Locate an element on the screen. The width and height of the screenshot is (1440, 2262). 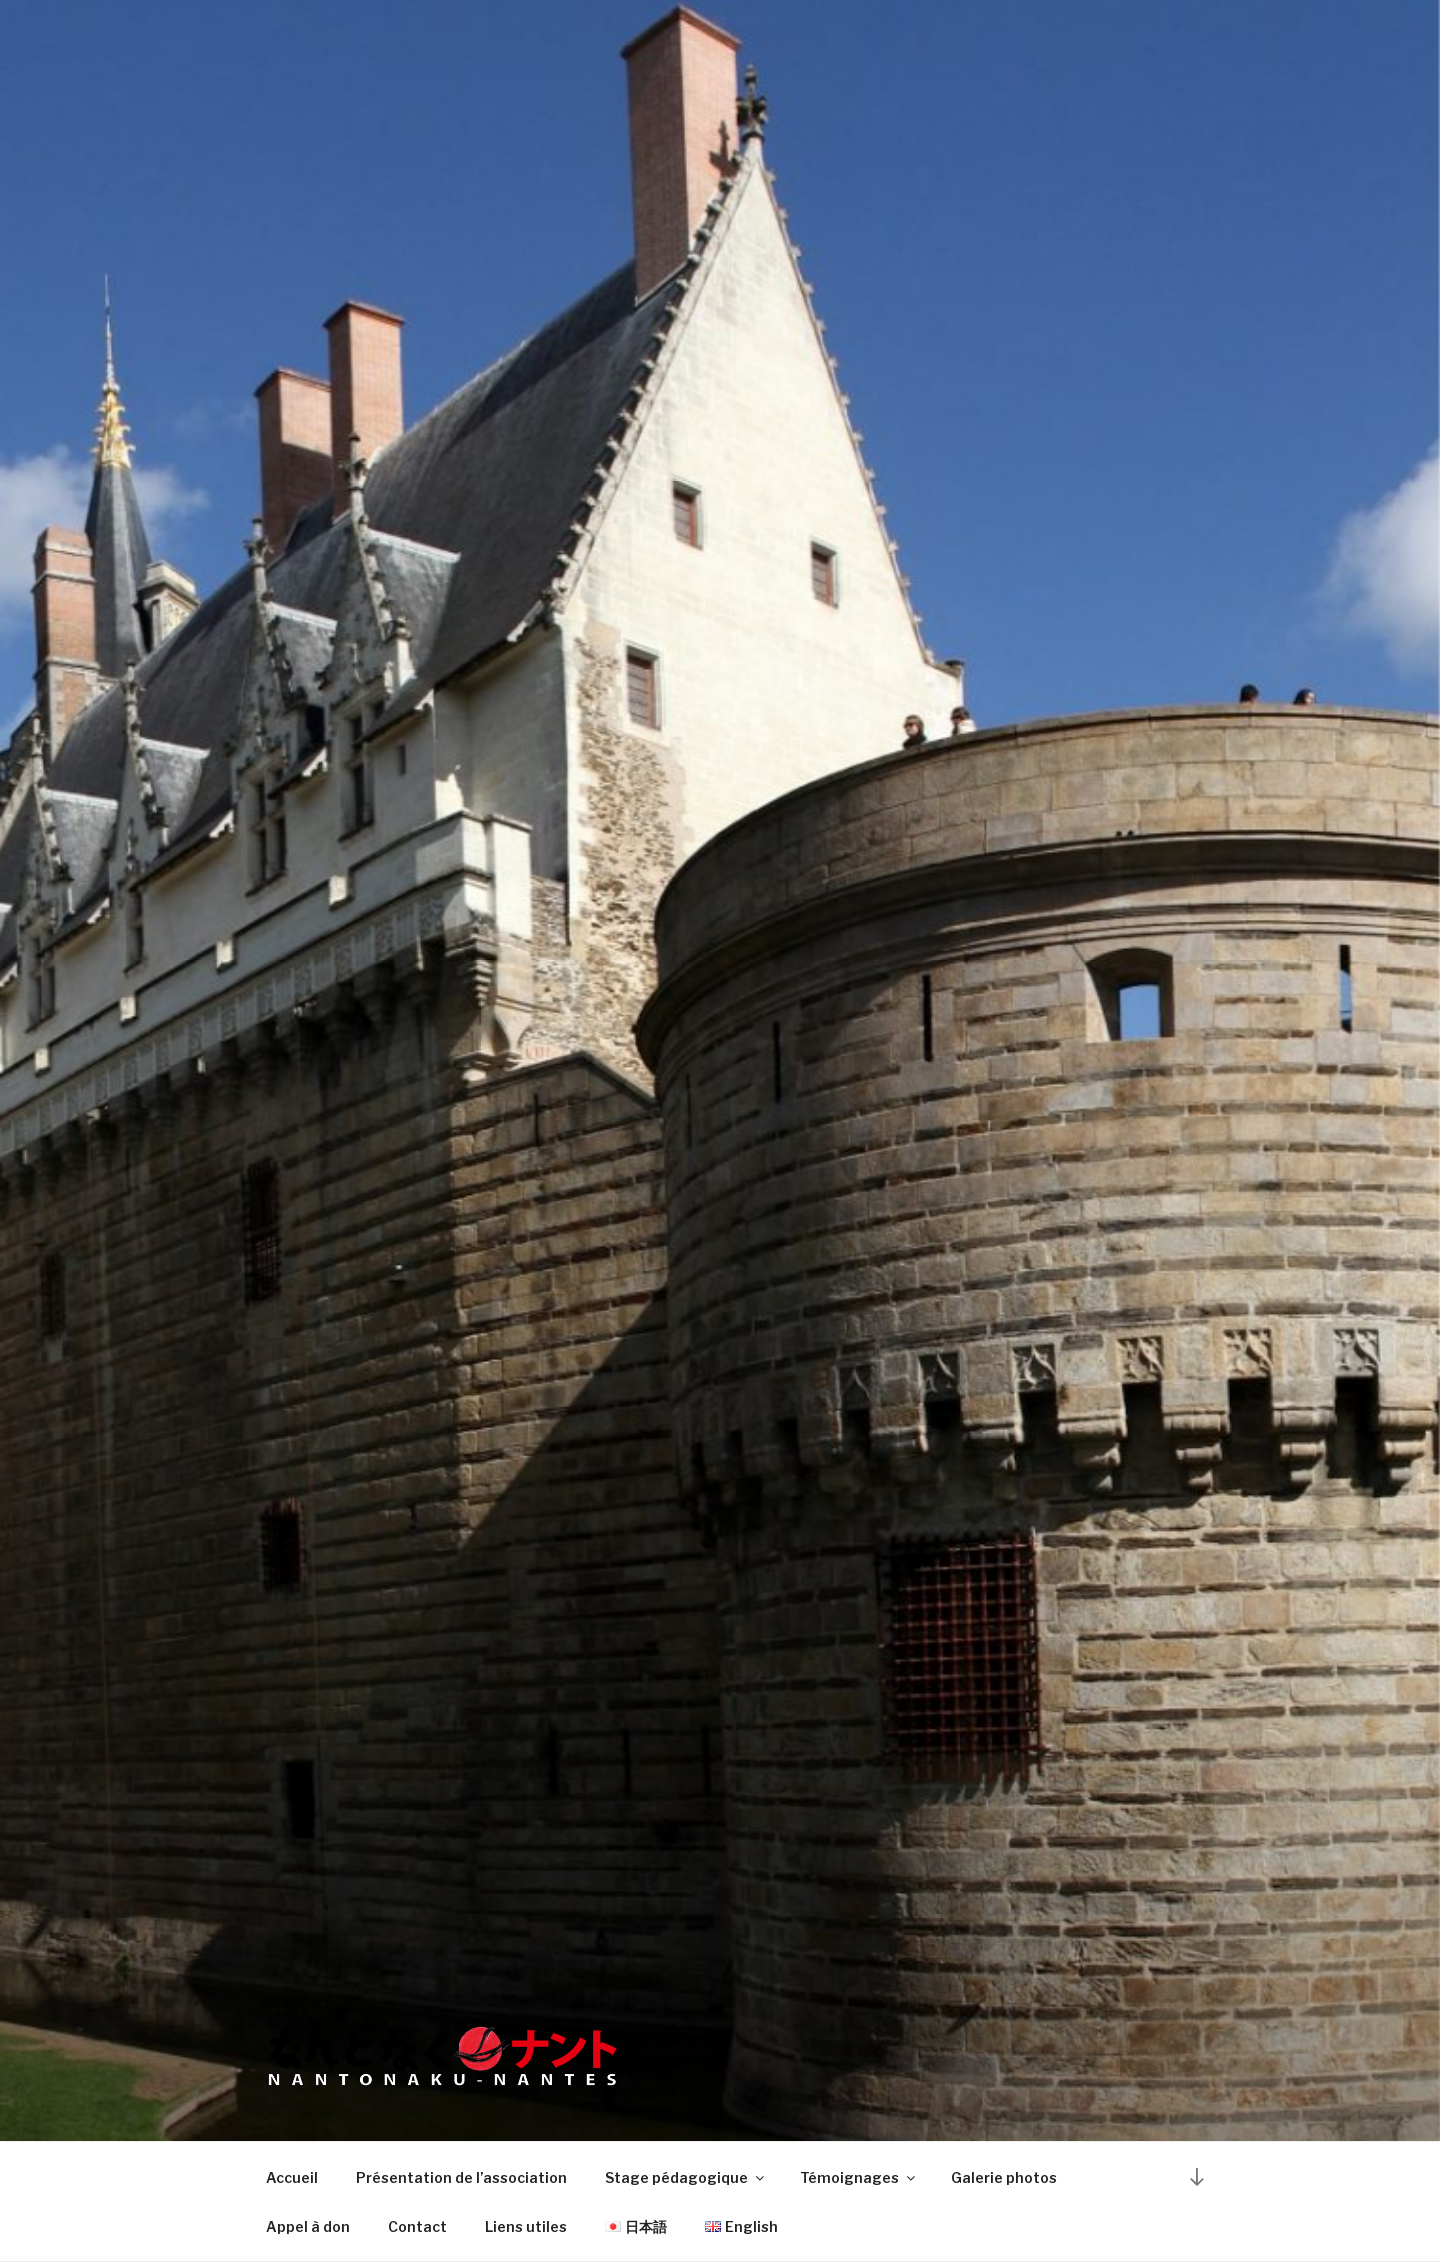
Contact is located at coordinates (417, 2226).